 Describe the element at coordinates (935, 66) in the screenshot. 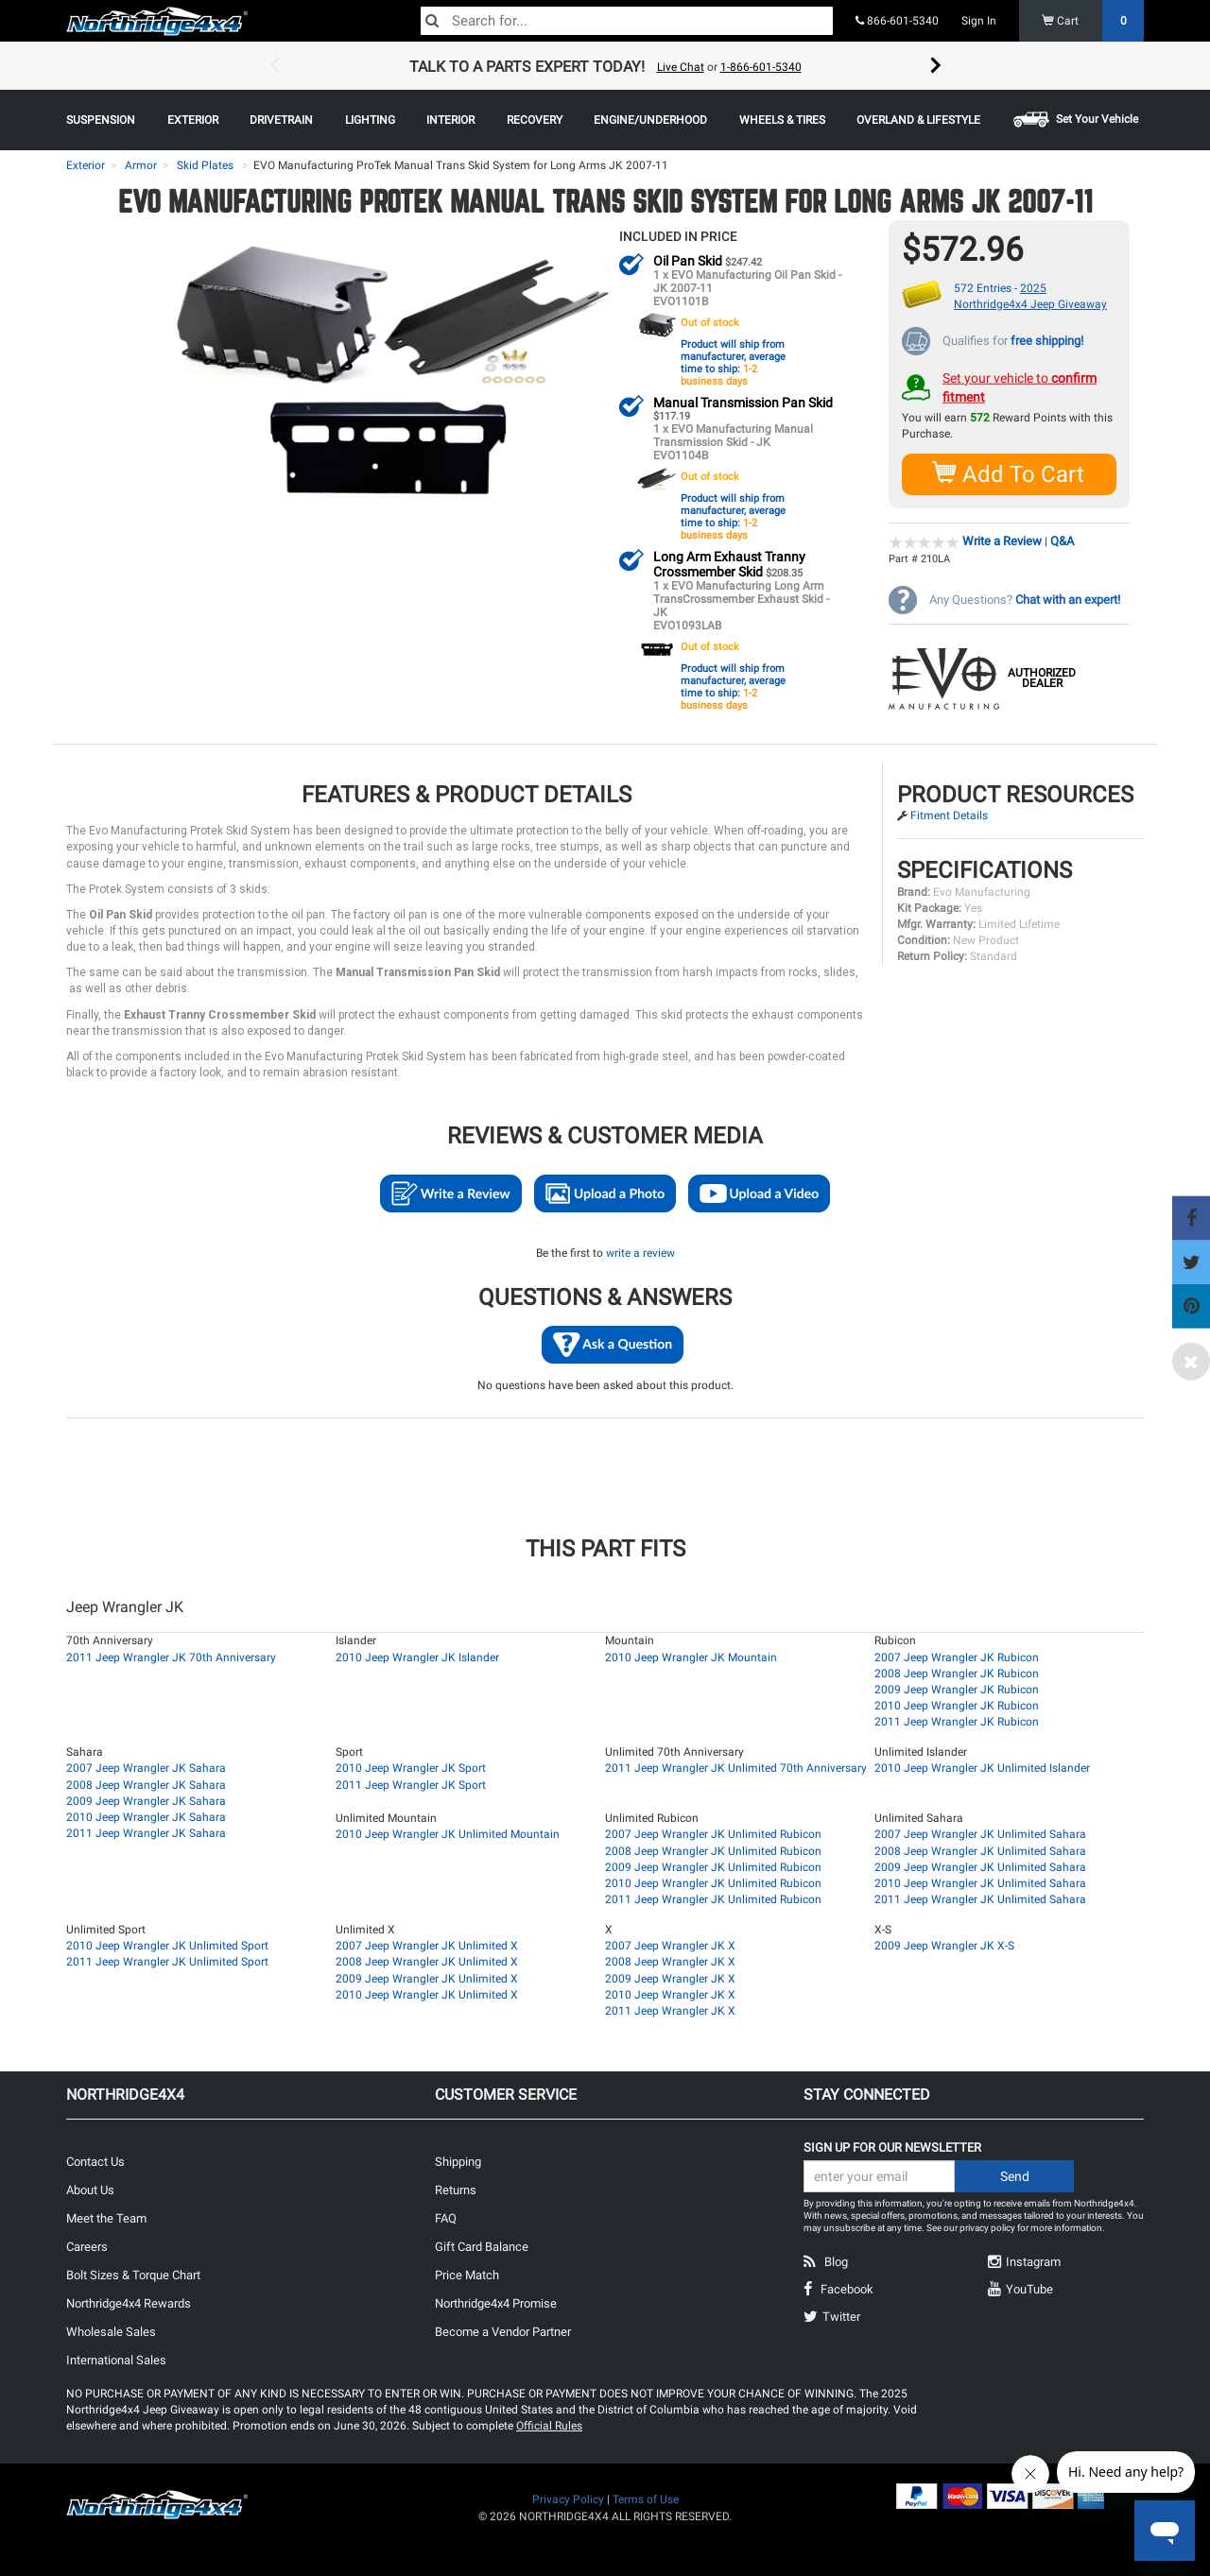

I see `Next [button]` at that location.